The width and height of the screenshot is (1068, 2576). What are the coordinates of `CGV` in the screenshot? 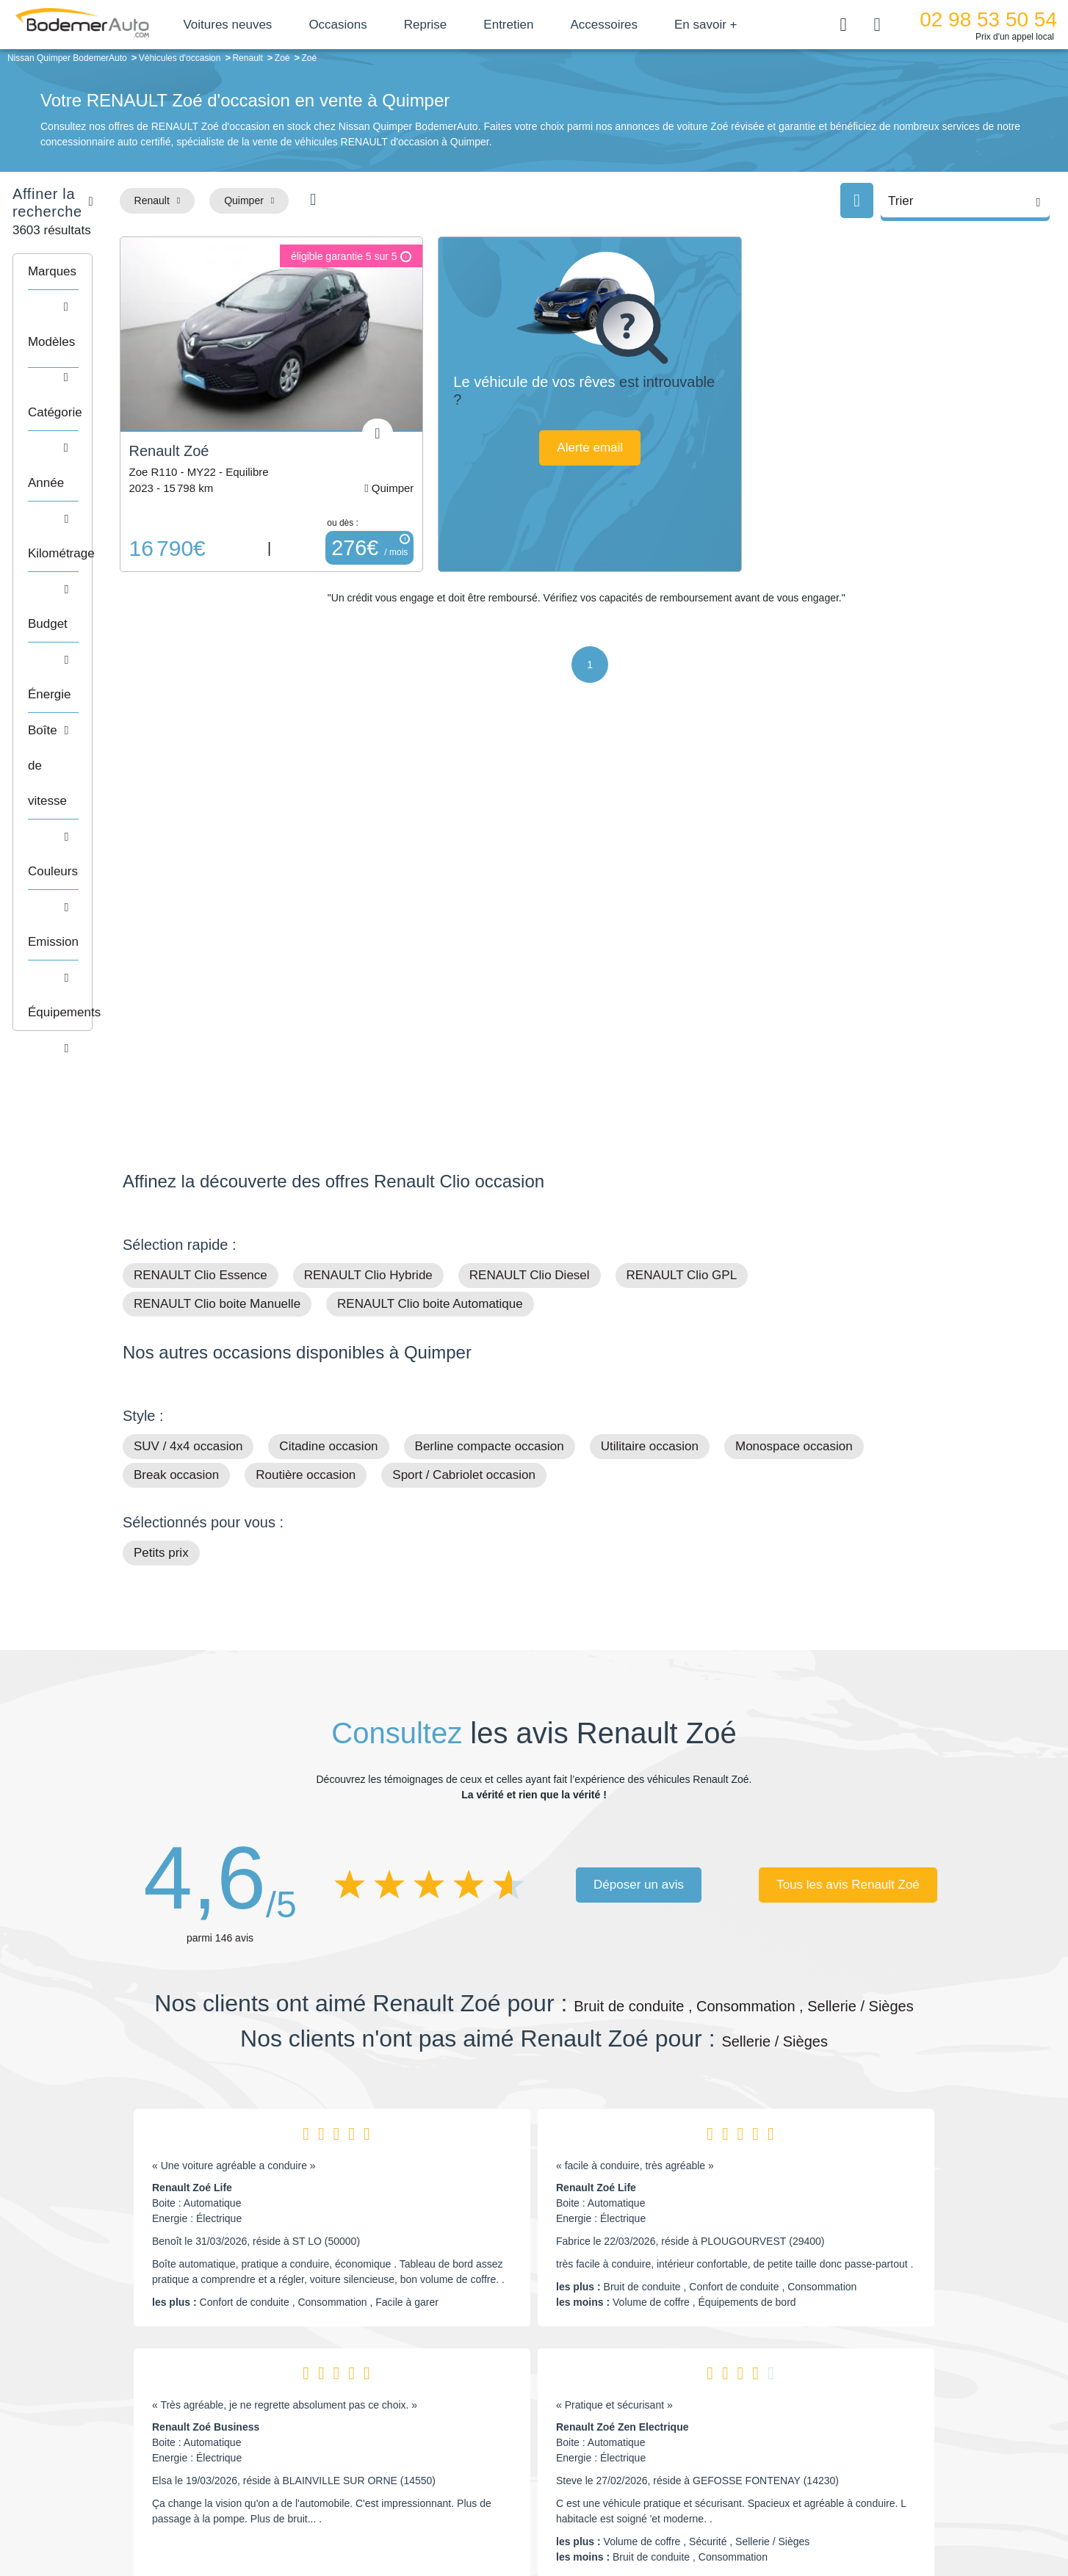 It's located at (855, 2514).